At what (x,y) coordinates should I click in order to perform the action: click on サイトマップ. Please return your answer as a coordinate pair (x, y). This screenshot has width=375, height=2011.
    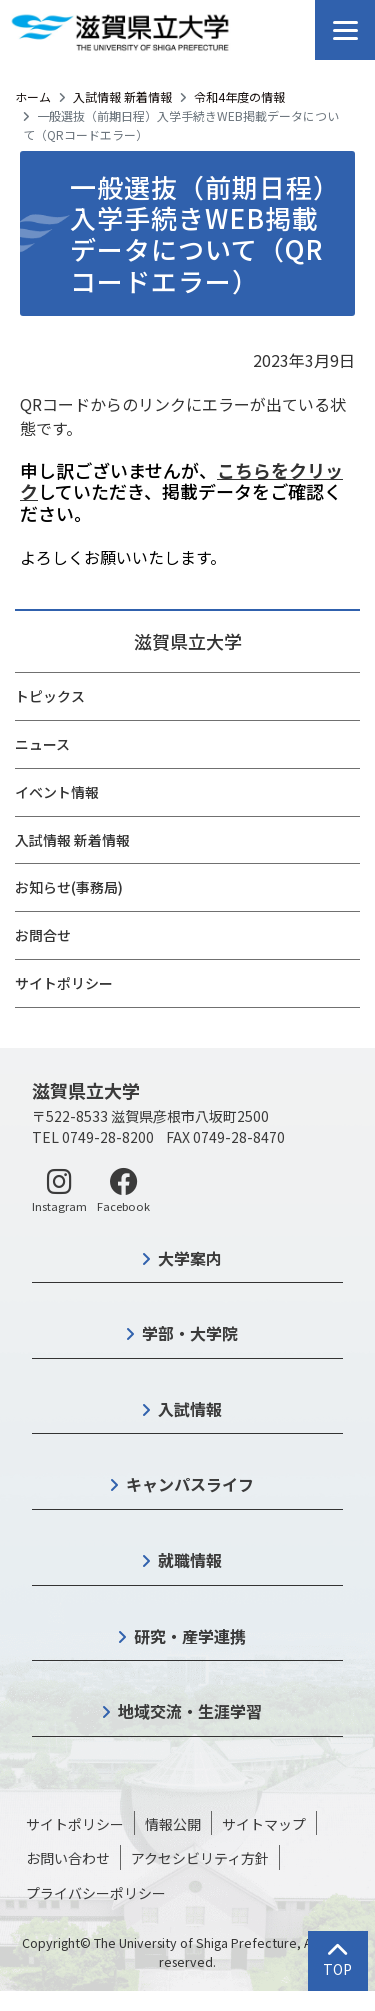
    Looking at the image, I should click on (264, 1824).